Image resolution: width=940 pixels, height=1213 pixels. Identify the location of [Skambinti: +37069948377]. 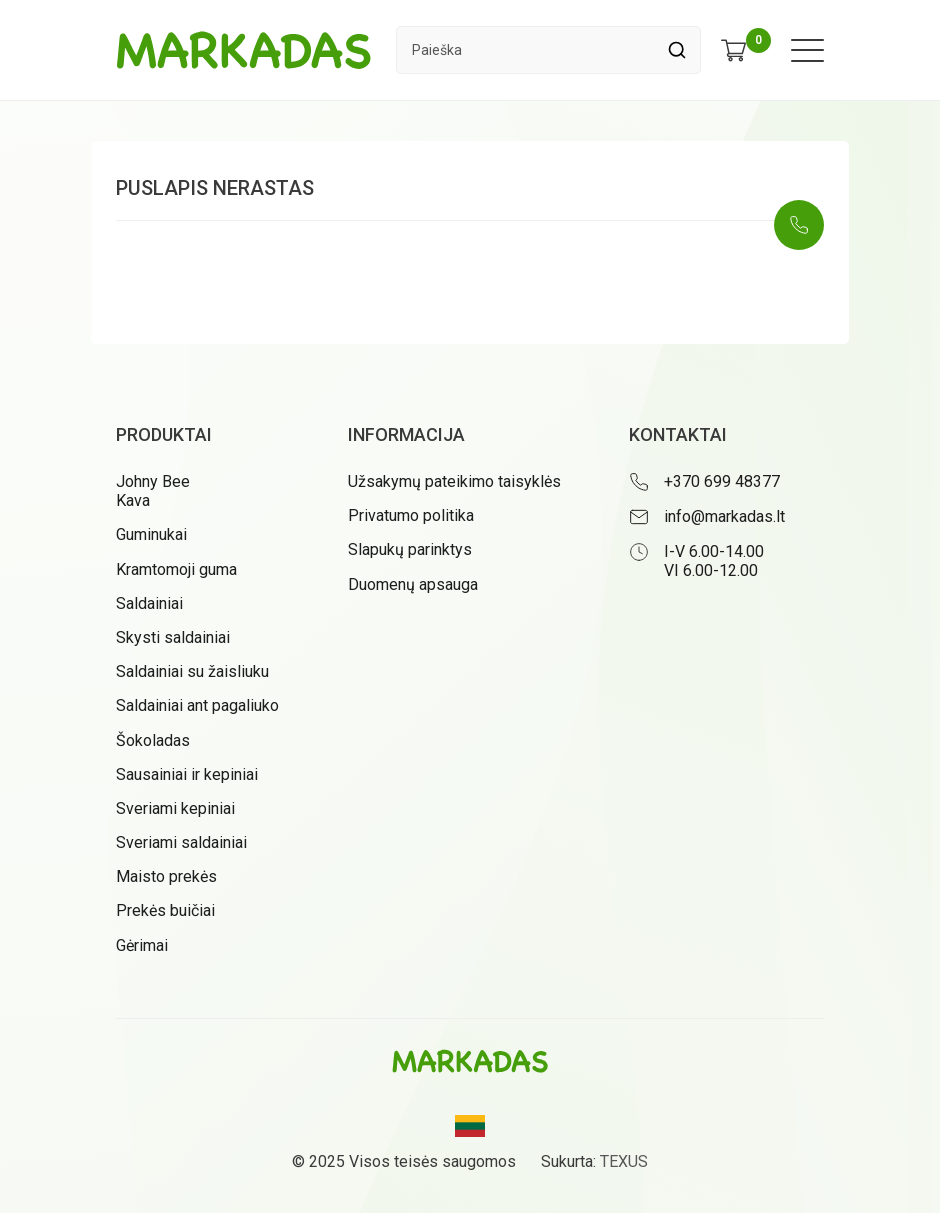
(799, 225).